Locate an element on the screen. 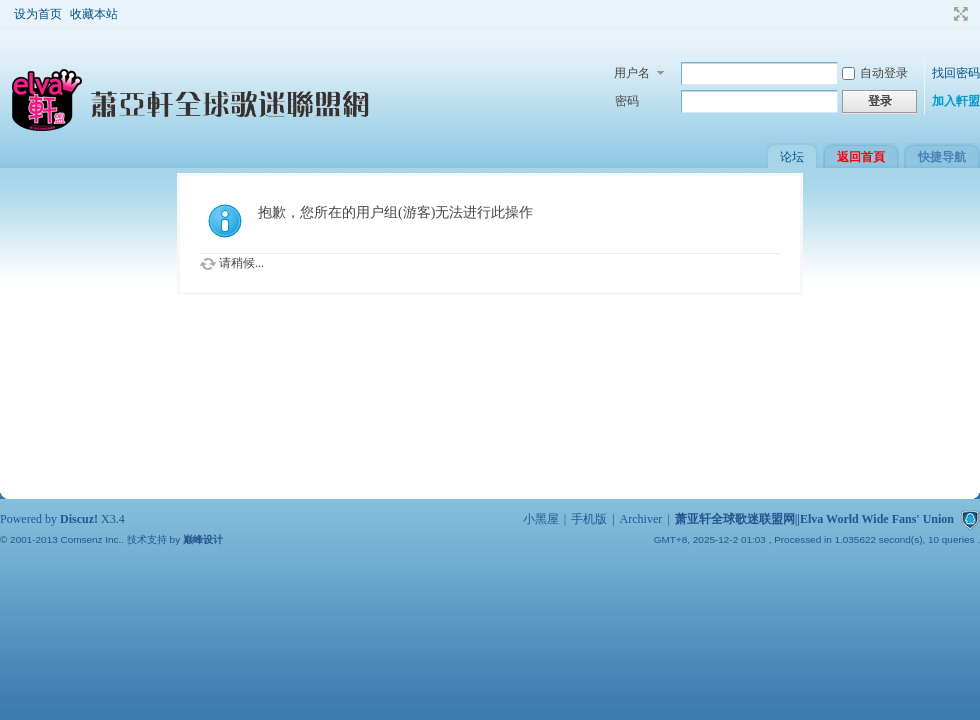 The height and width of the screenshot is (720, 980). Comsenz Inc. is located at coordinates (90, 539).